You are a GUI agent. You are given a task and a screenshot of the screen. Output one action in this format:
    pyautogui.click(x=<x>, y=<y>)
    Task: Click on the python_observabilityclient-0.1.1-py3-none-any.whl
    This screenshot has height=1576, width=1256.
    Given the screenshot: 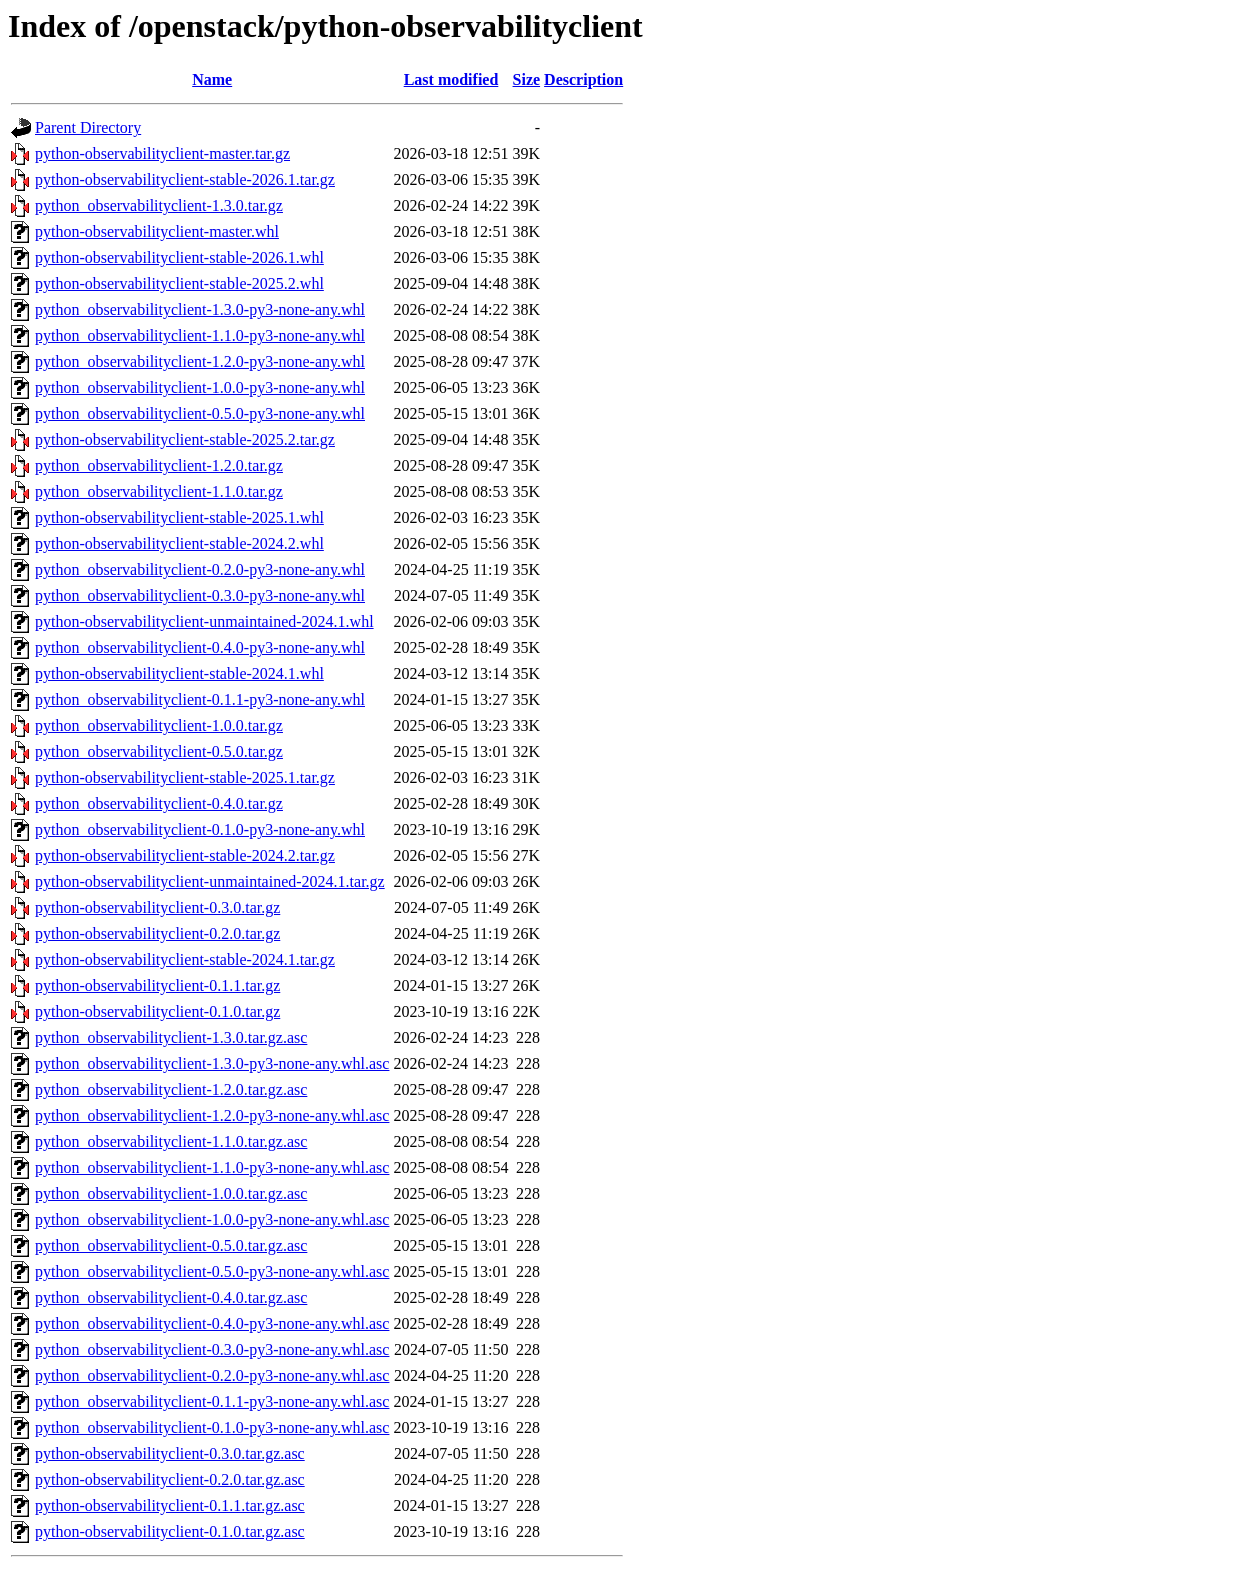 What is the action you would take?
    pyautogui.click(x=200, y=699)
    